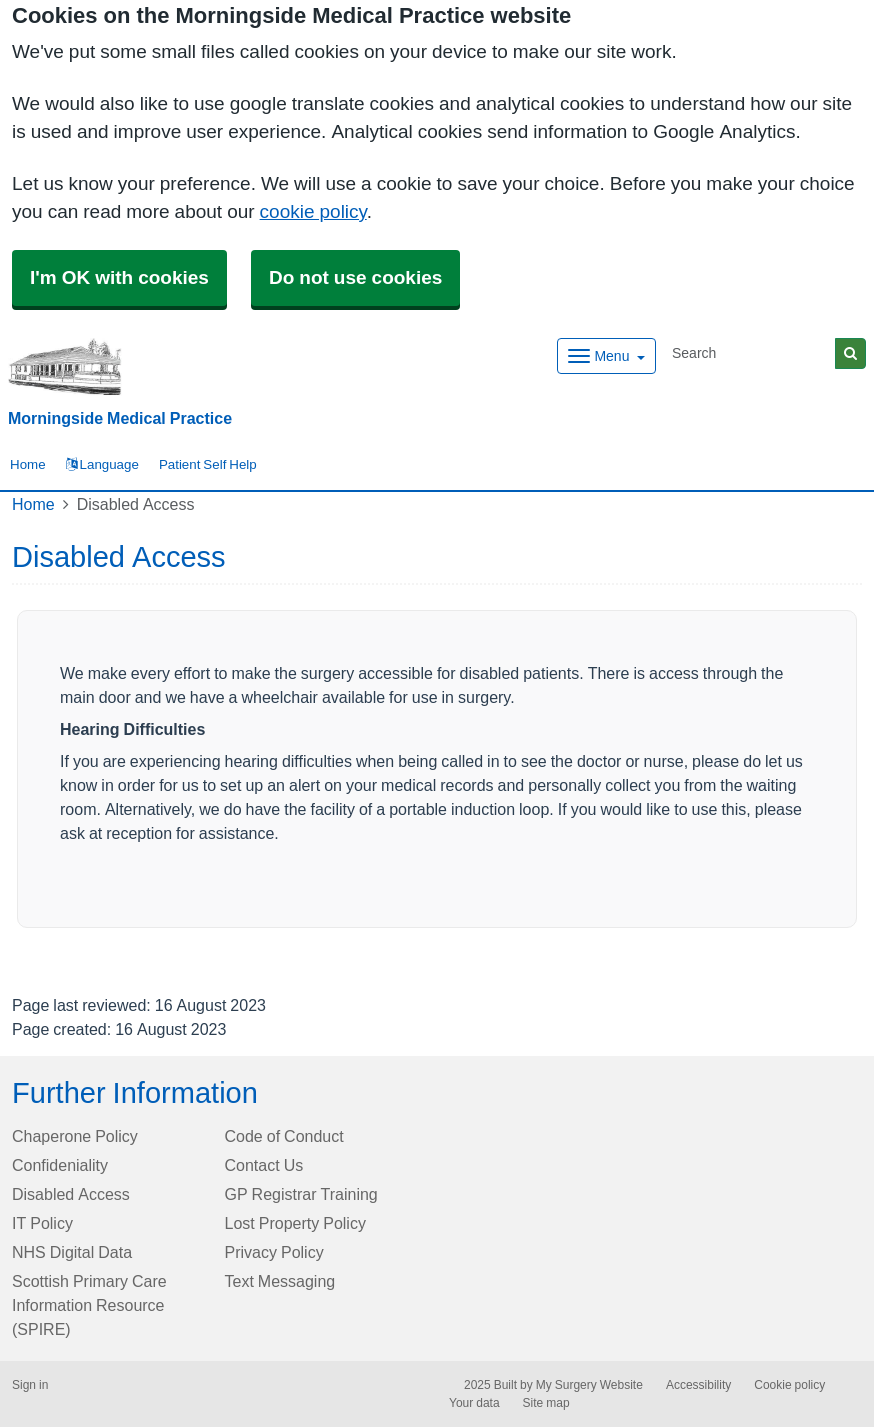 The image size is (874, 1427). I want to click on Chaperone Policy, so click(75, 1136).